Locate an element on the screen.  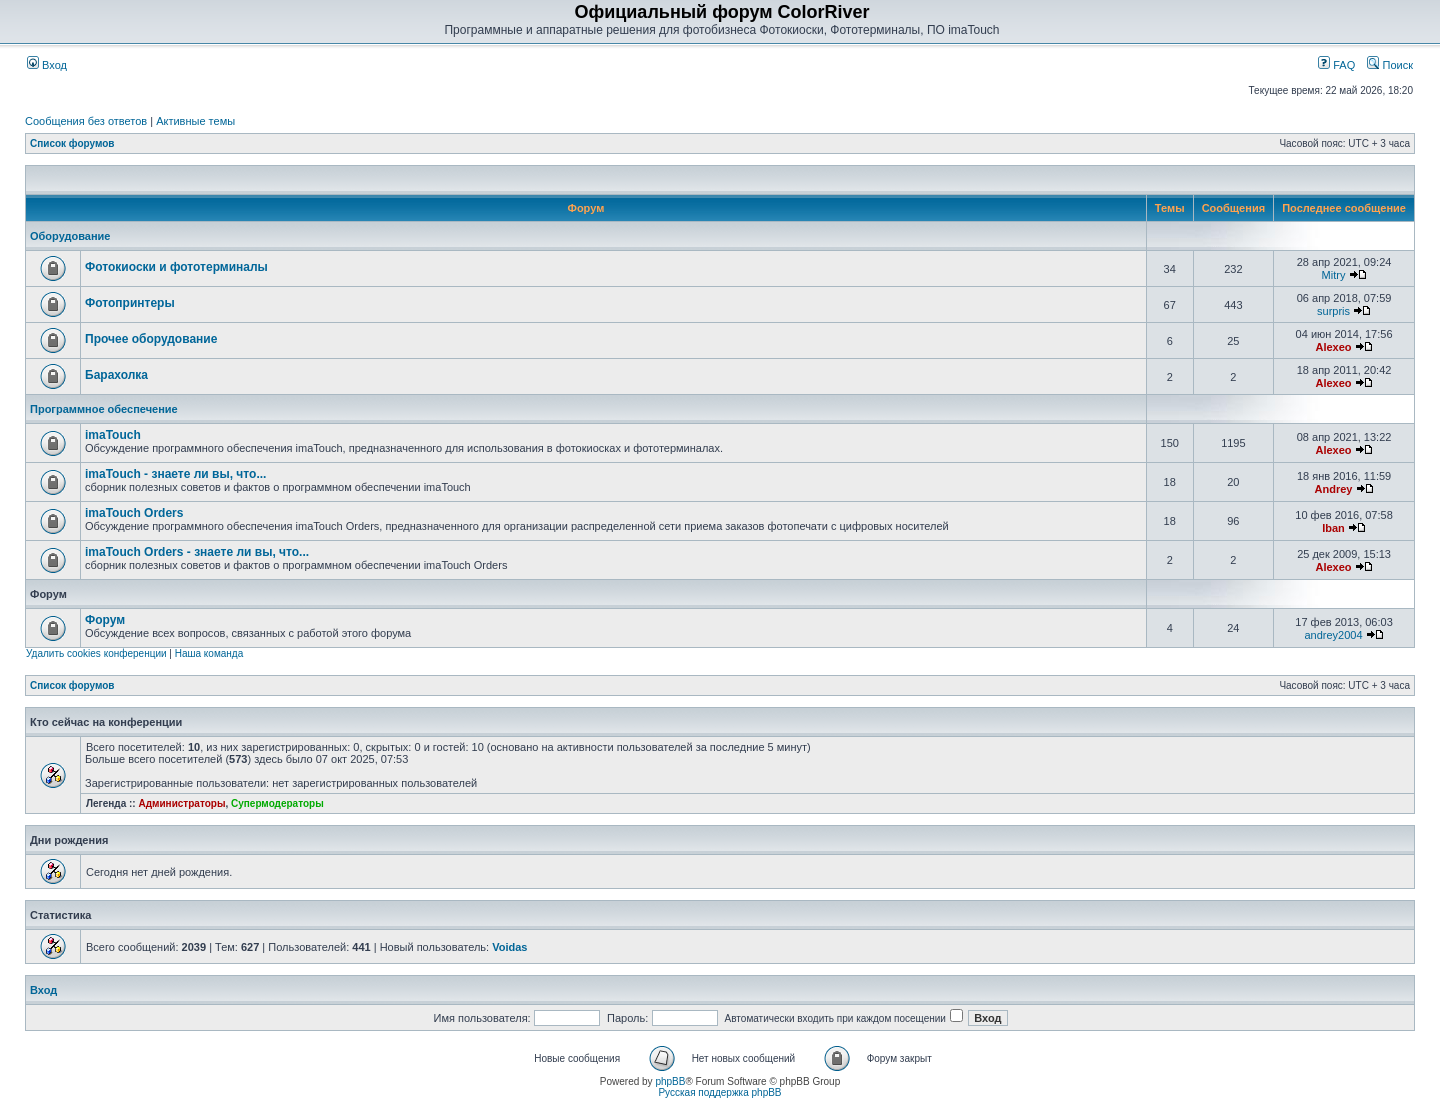
Русская поддержка phpBB is located at coordinates (719, 1092).